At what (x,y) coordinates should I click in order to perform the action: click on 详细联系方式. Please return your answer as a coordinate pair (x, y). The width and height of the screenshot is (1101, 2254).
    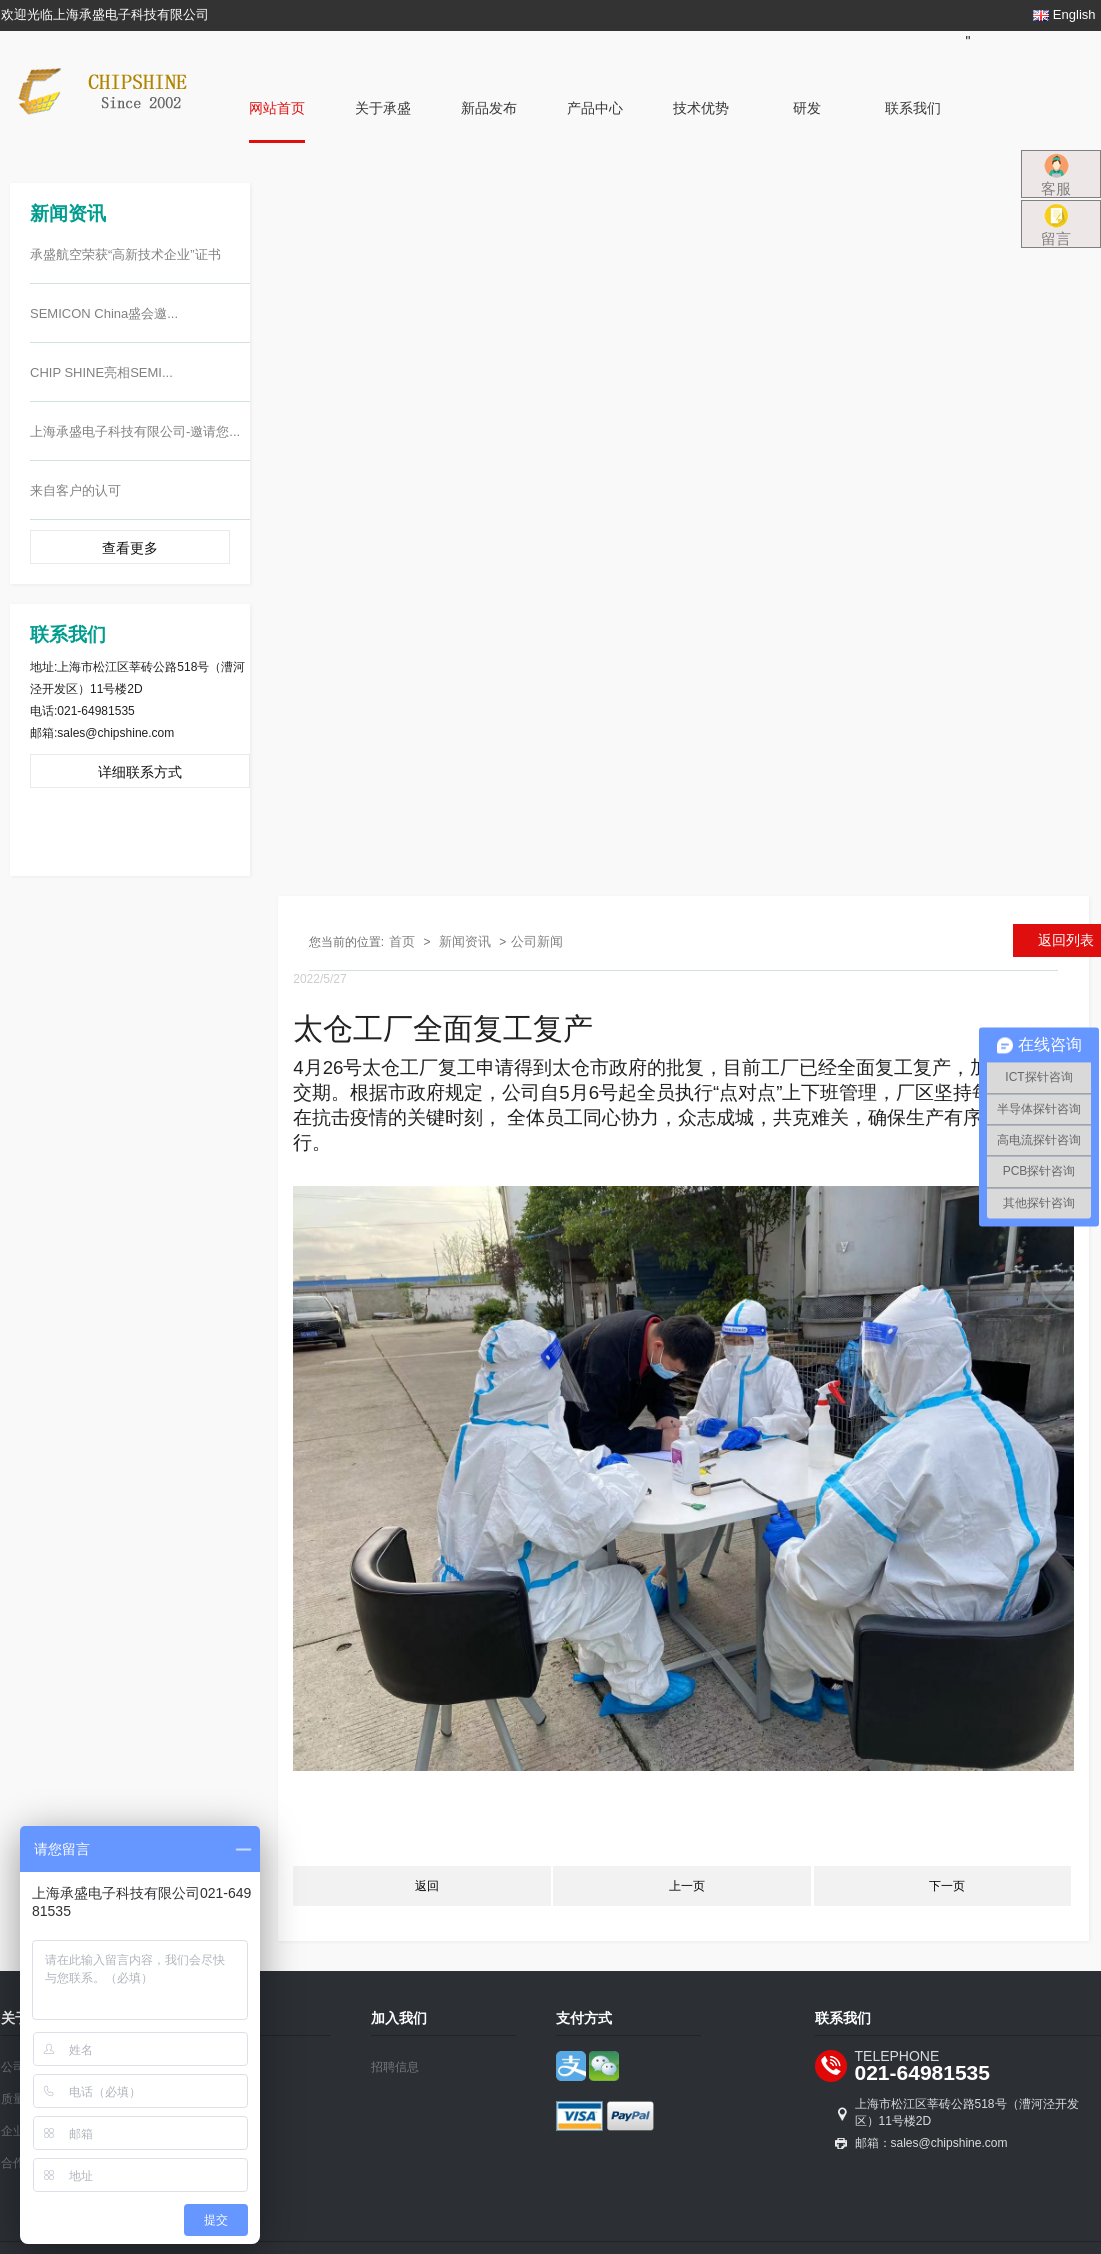
    Looking at the image, I should click on (140, 772).